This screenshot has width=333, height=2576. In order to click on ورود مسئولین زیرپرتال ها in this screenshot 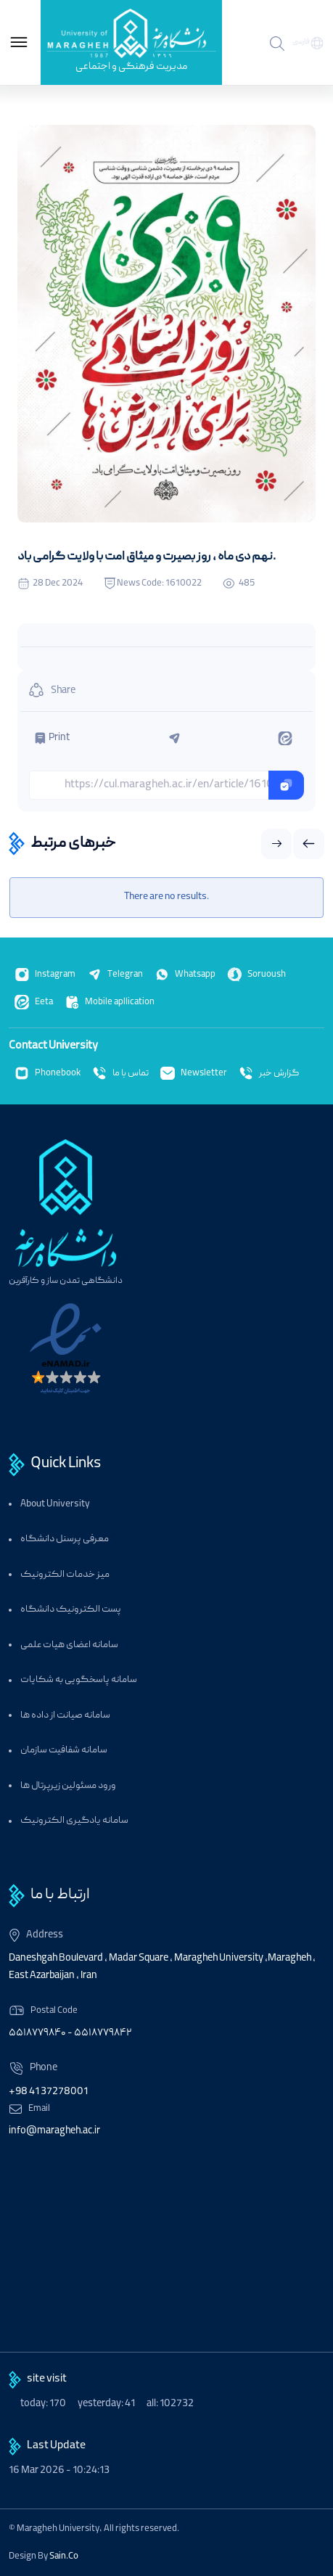, I will do `click(68, 1786)`.